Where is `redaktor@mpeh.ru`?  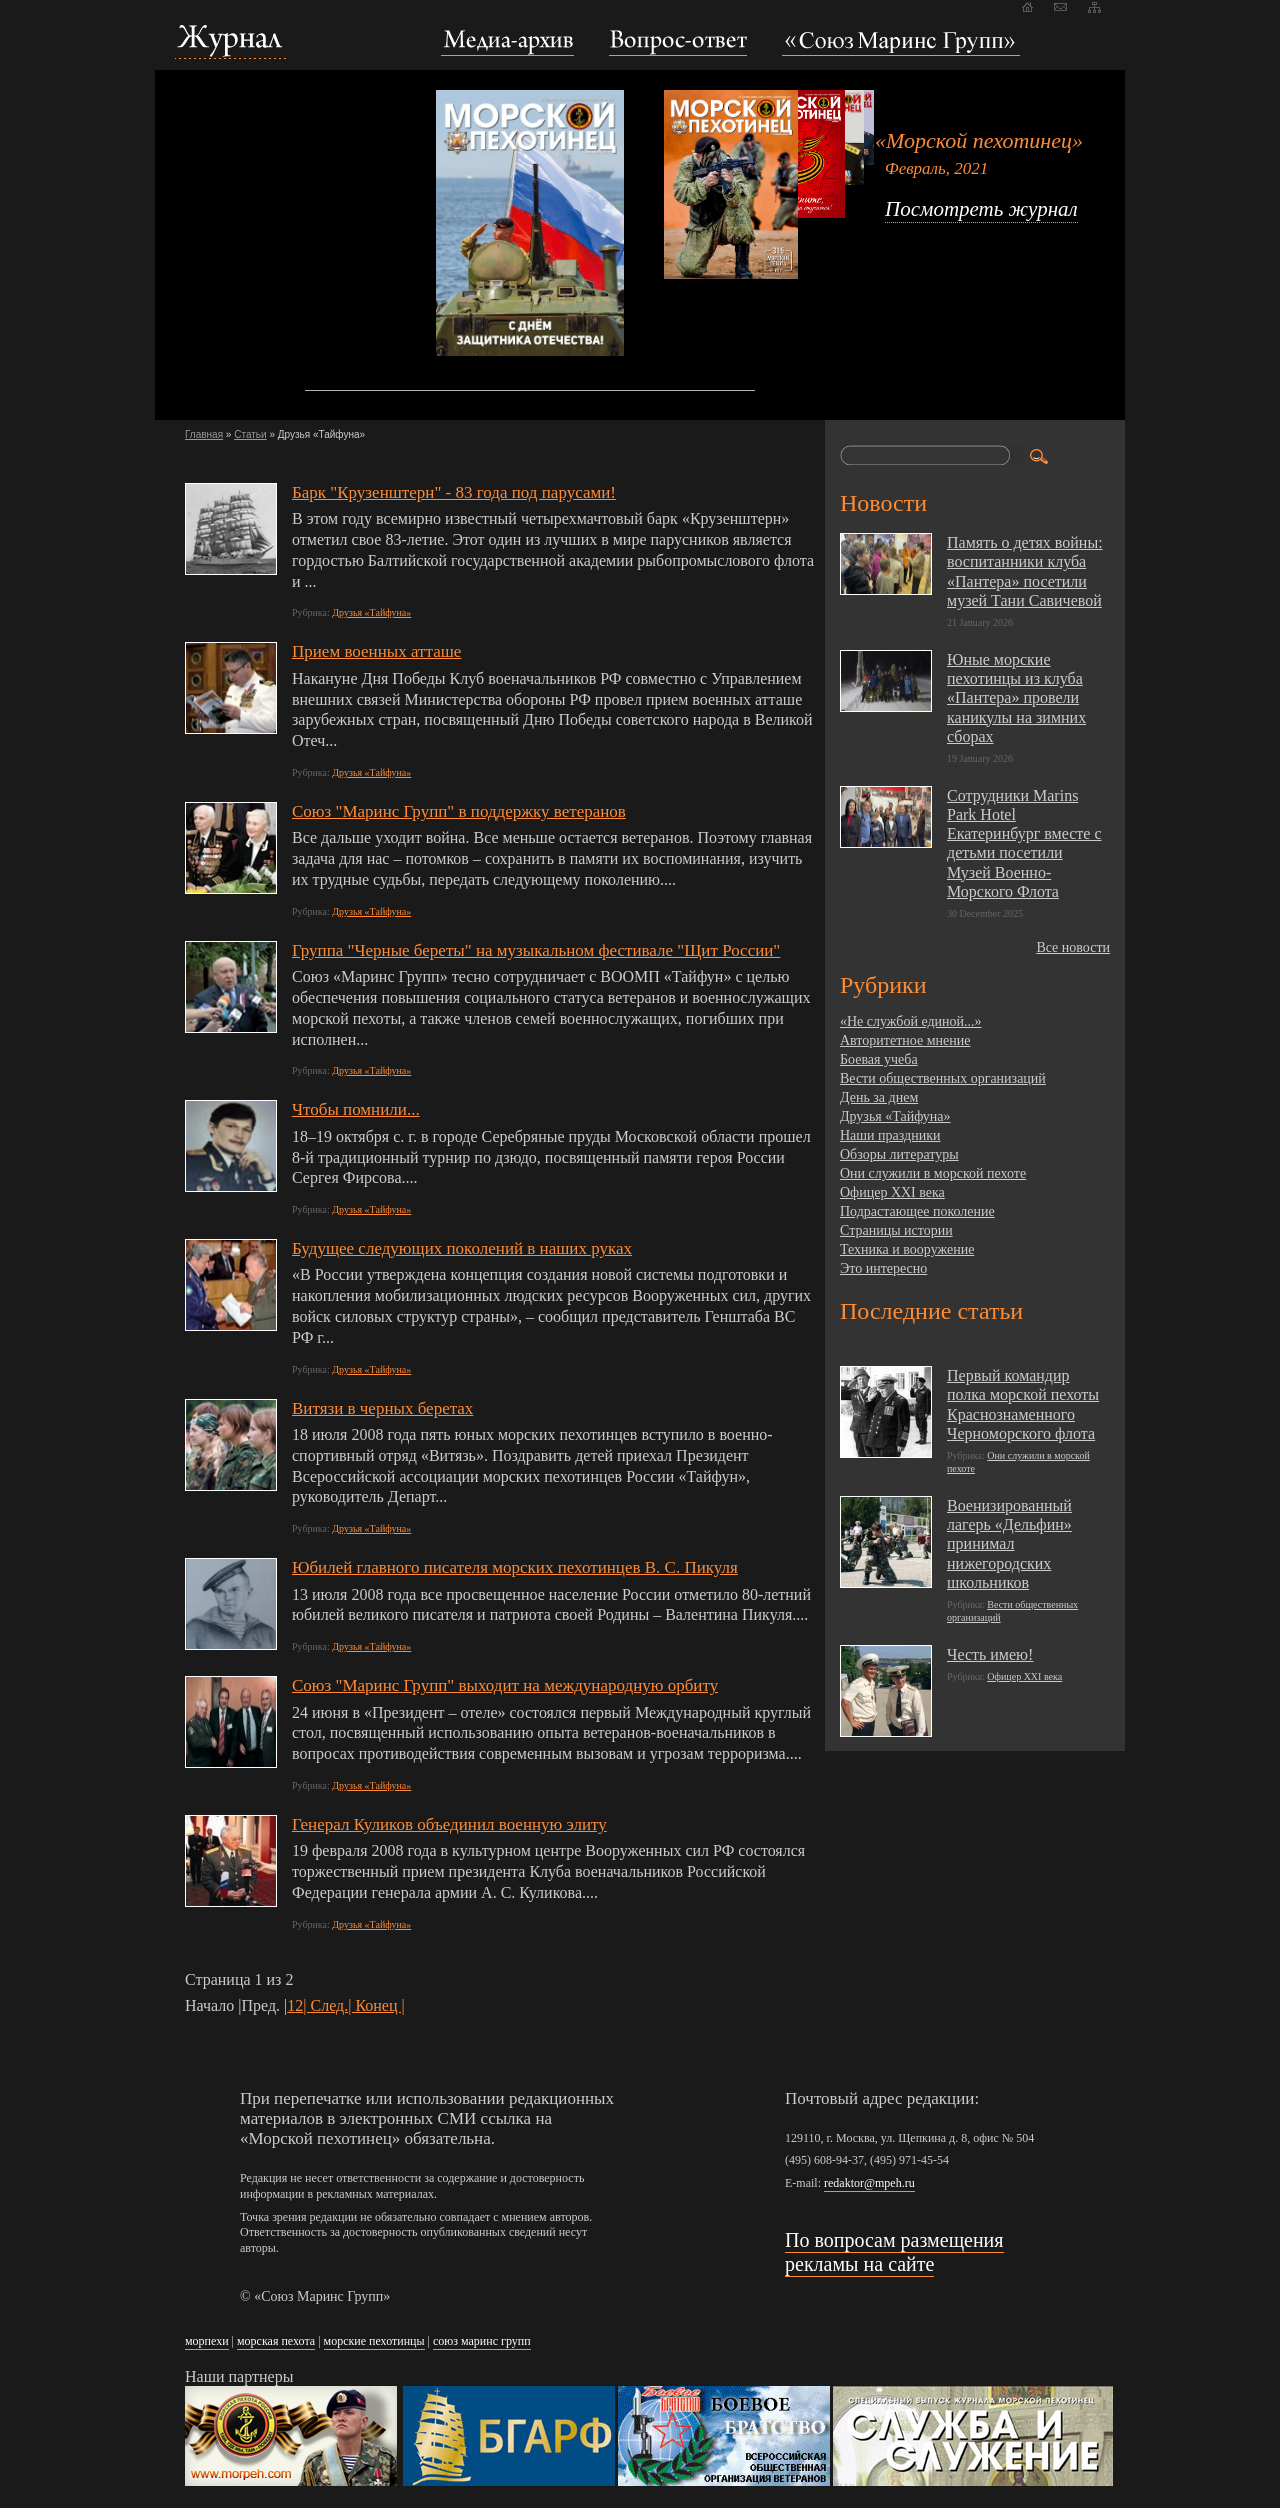 redaktor@mpeh.ru is located at coordinates (869, 2183).